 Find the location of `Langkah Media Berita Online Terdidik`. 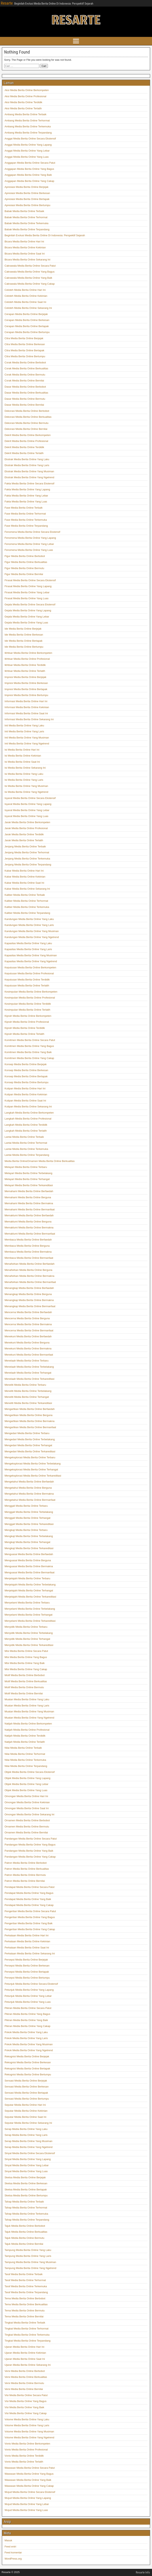

Langkah Media Berita Online Terdidik is located at coordinates (26, 1124).